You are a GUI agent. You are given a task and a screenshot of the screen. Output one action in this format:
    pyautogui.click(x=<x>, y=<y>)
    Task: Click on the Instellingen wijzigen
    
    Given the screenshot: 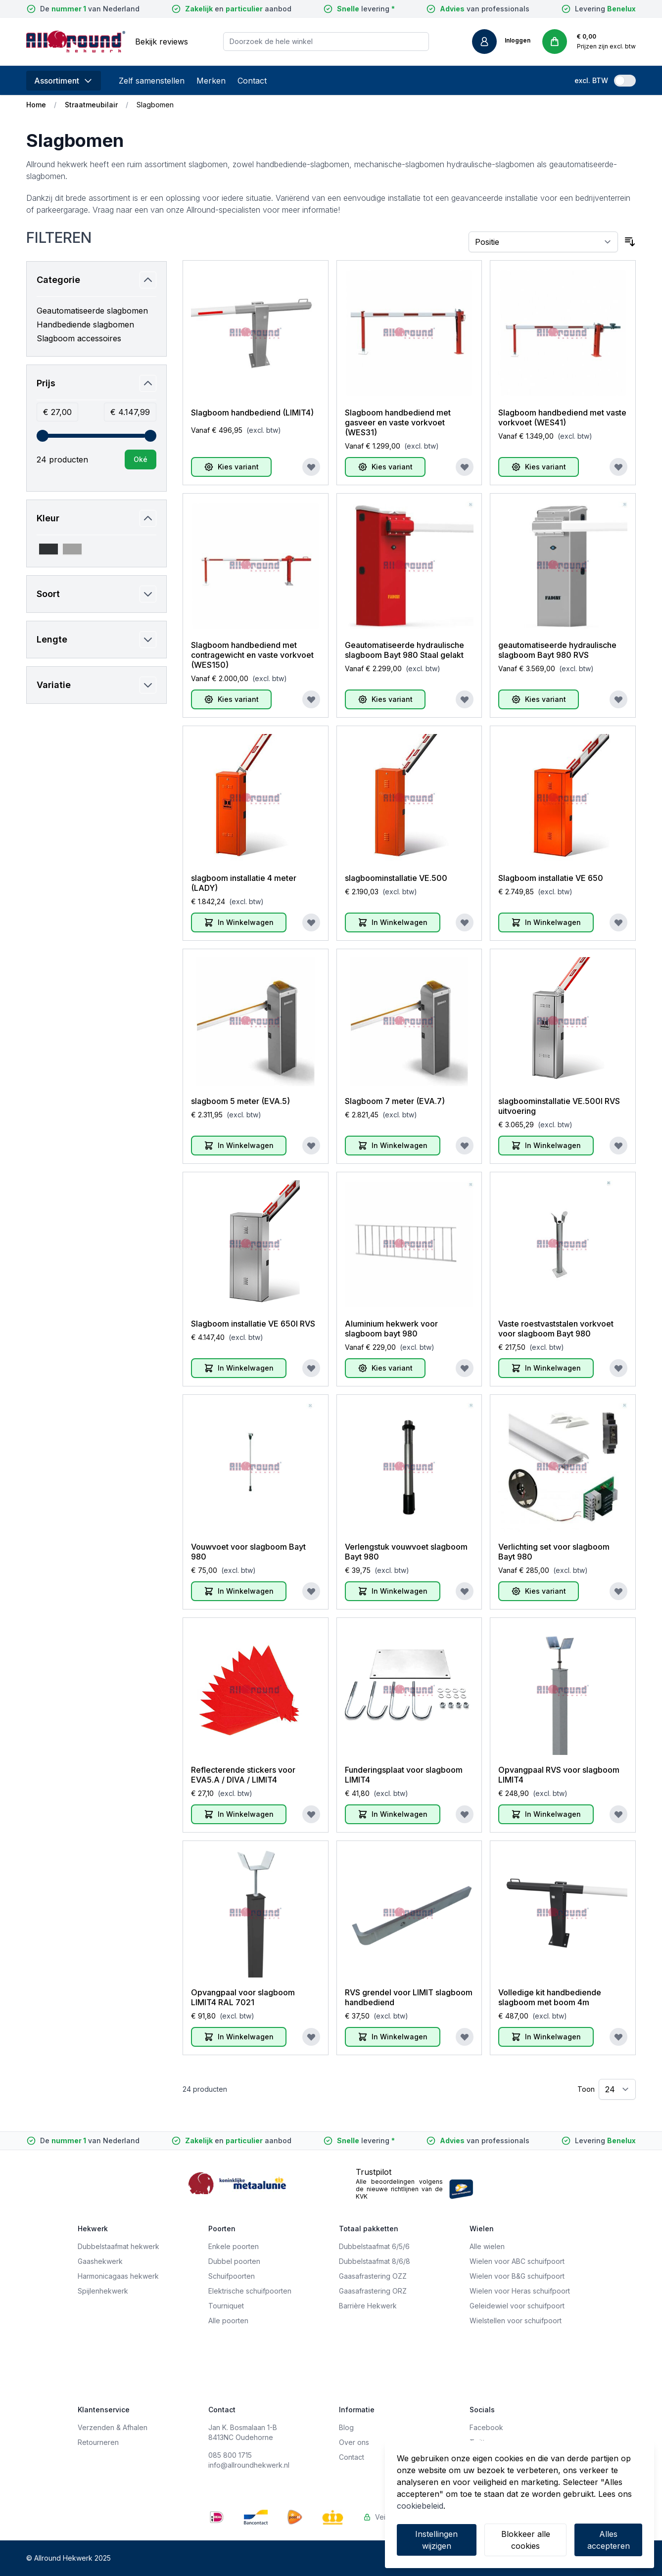 What is the action you would take?
    pyautogui.click(x=436, y=2540)
    